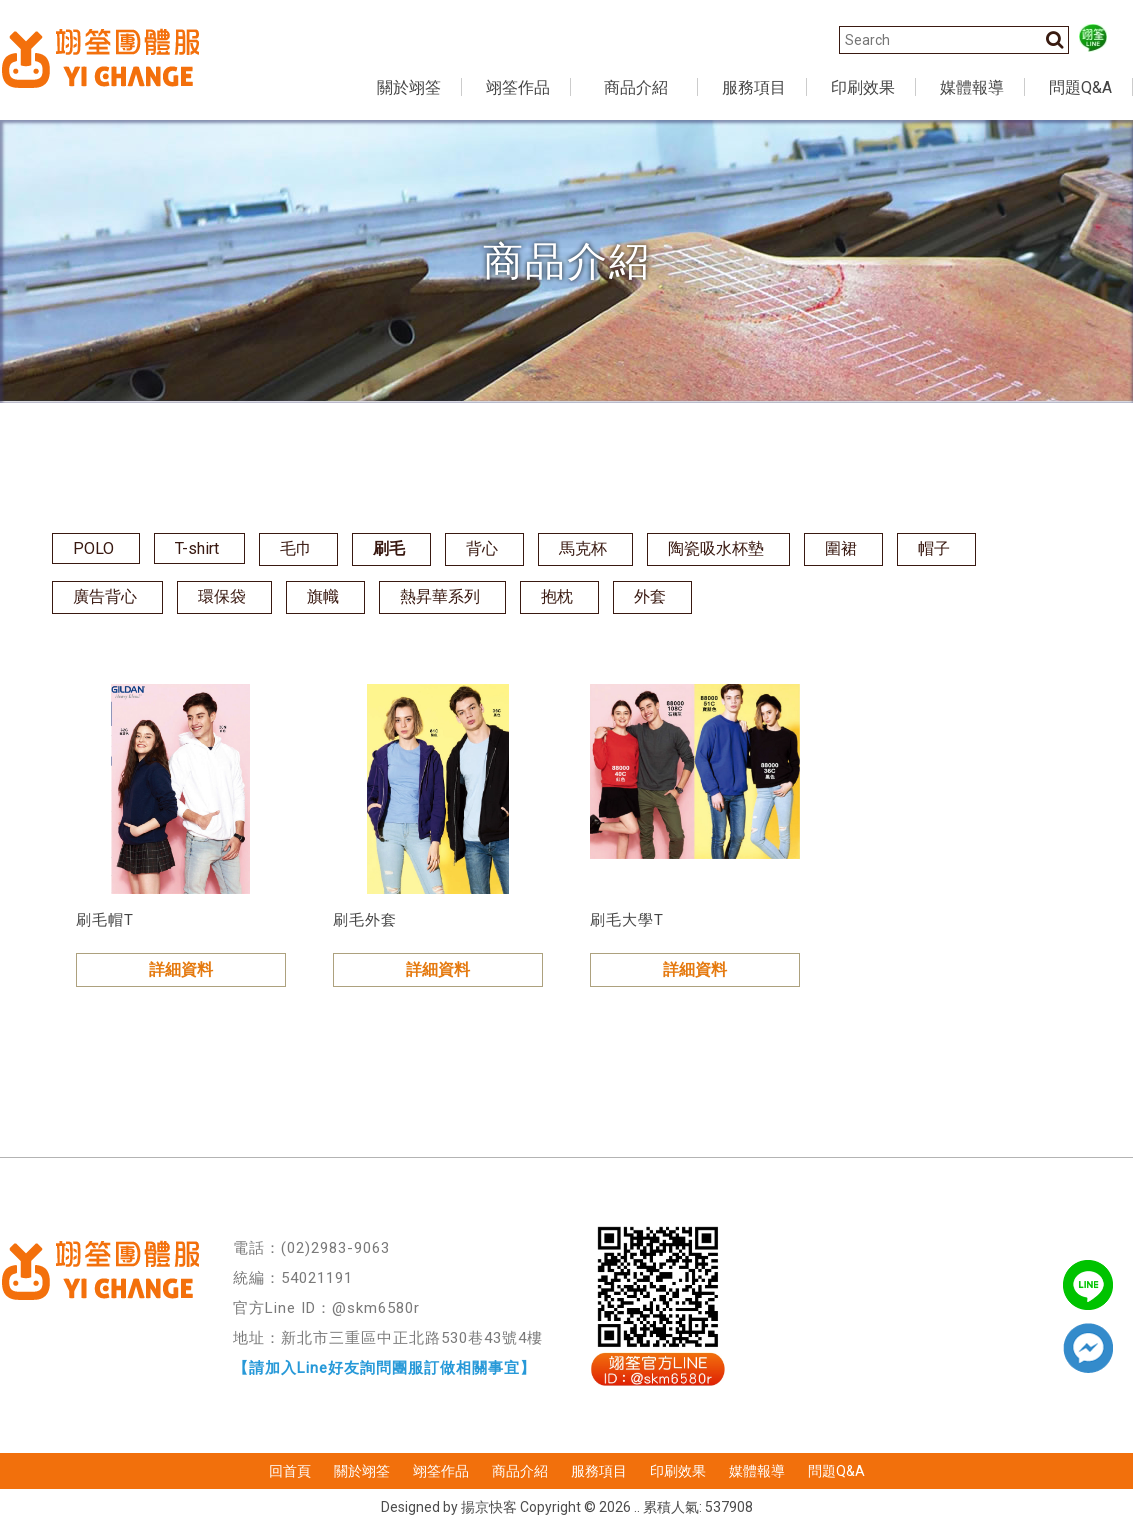  Describe the element at coordinates (841, 548) in the screenshot. I see `圍裙` at that location.